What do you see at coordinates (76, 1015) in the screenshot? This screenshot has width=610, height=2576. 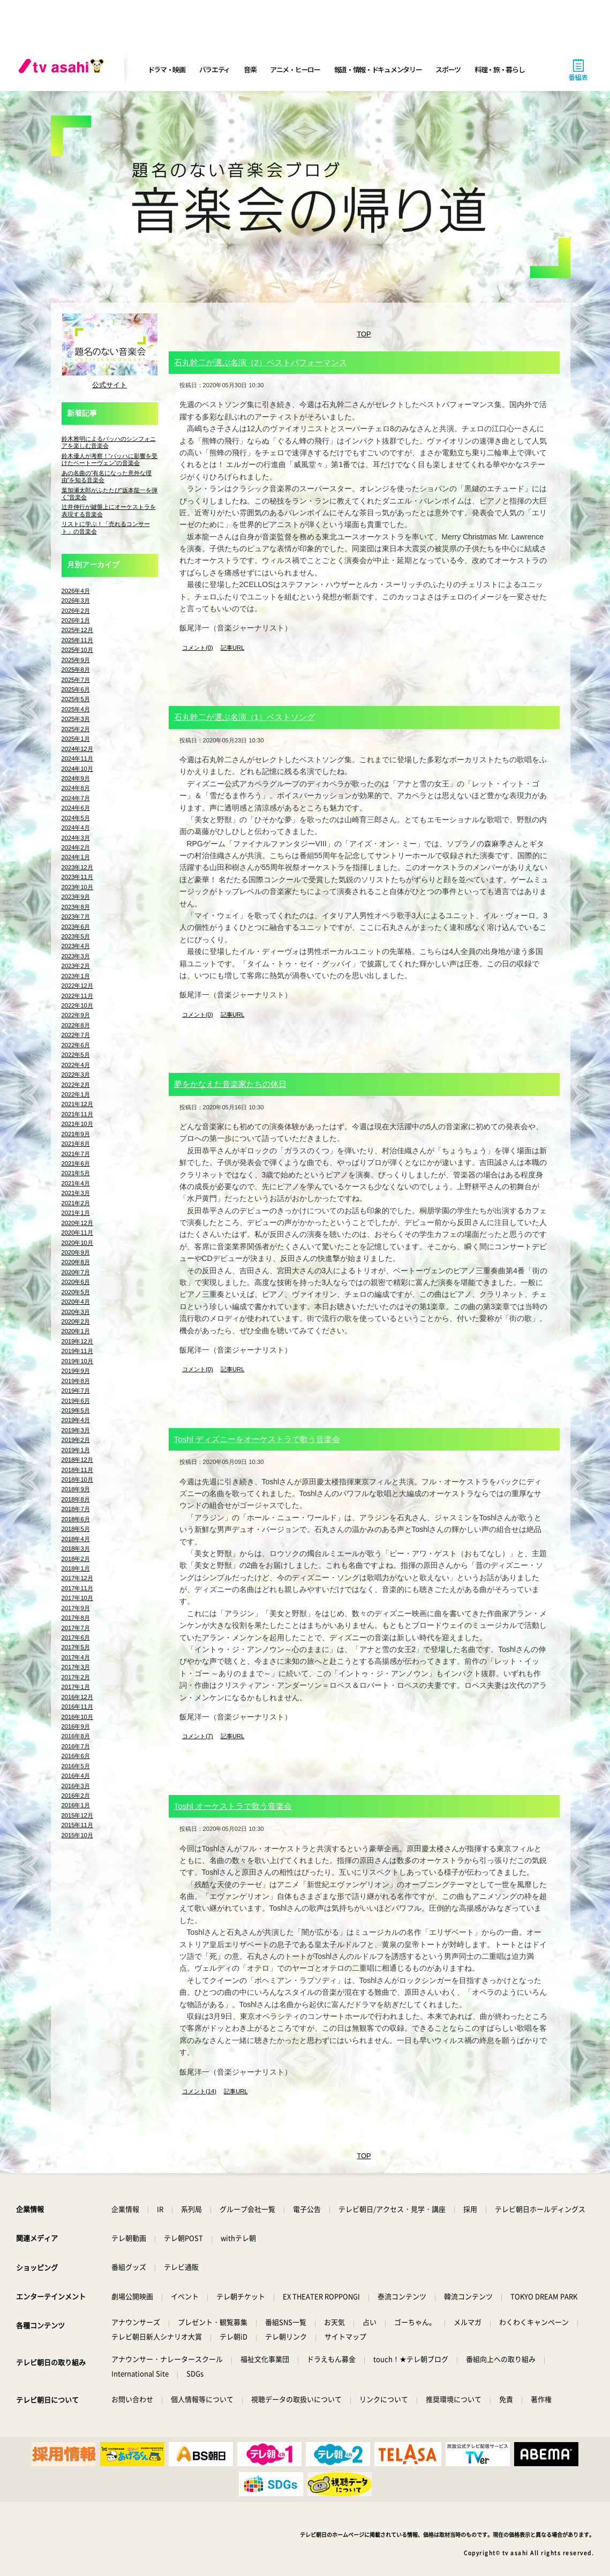 I see `2022年9月` at bounding box center [76, 1015].